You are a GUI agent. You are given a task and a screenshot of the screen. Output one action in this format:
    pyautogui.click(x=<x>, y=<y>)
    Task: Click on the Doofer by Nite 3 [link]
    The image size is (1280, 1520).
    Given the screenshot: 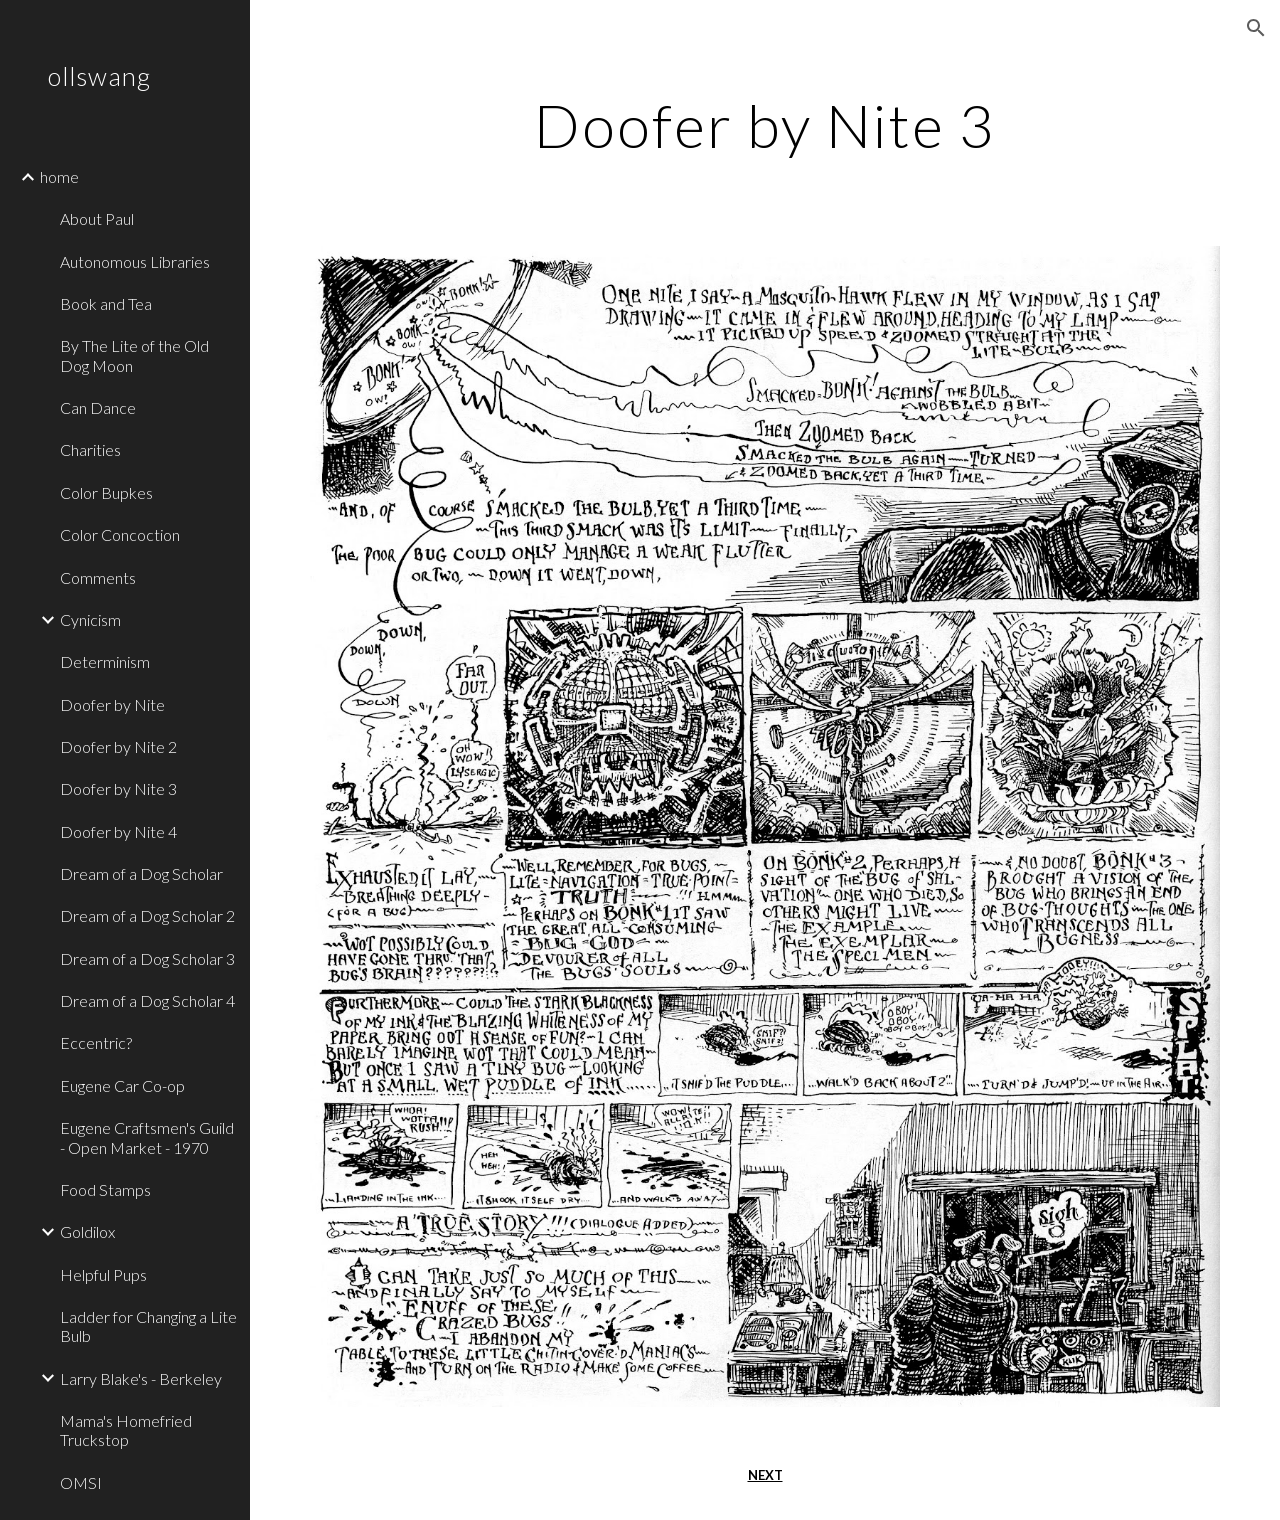 What is the action you would take?
    pyautogui.click(x=118, y=788)
    